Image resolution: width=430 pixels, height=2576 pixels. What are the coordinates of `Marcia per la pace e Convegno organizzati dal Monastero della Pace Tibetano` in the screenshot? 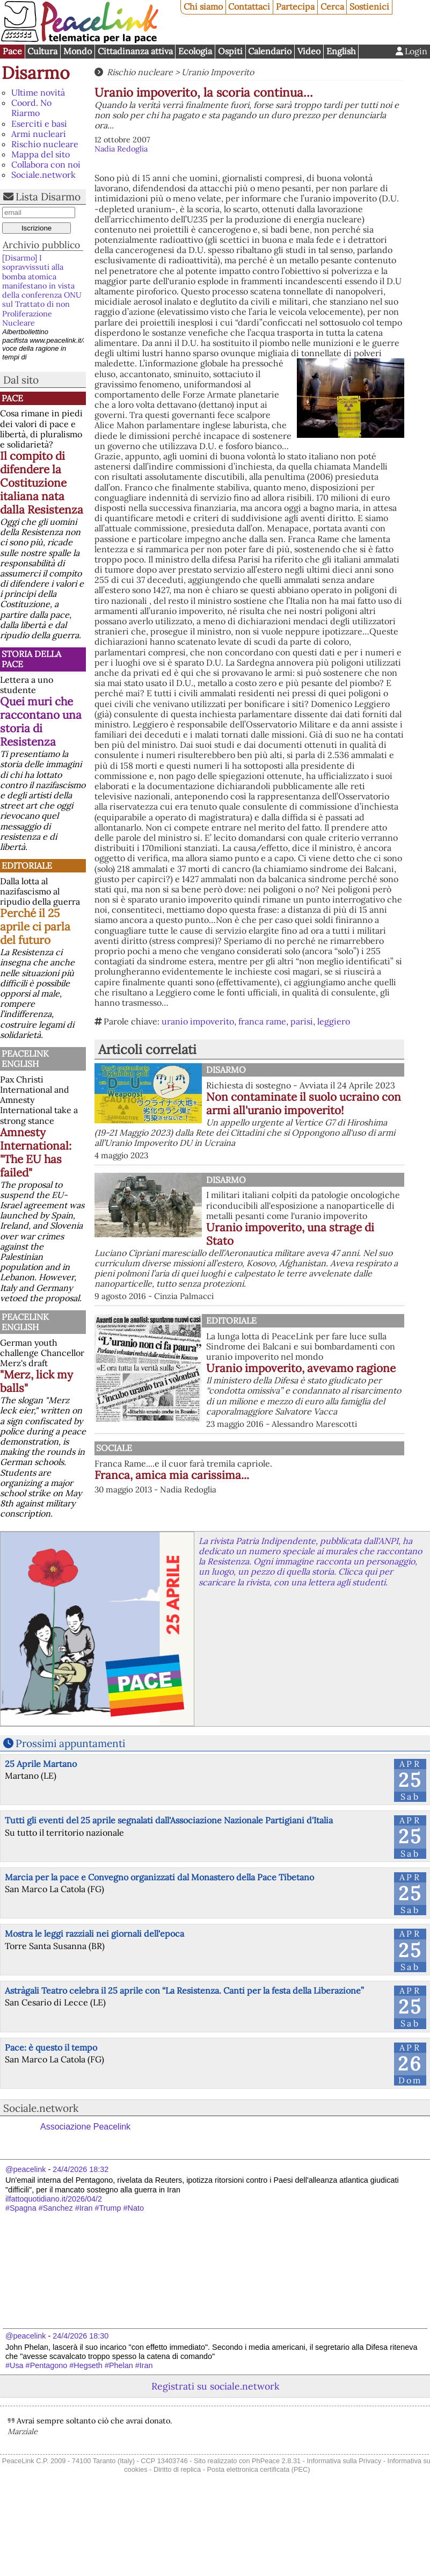 It's located at (159, 1877).